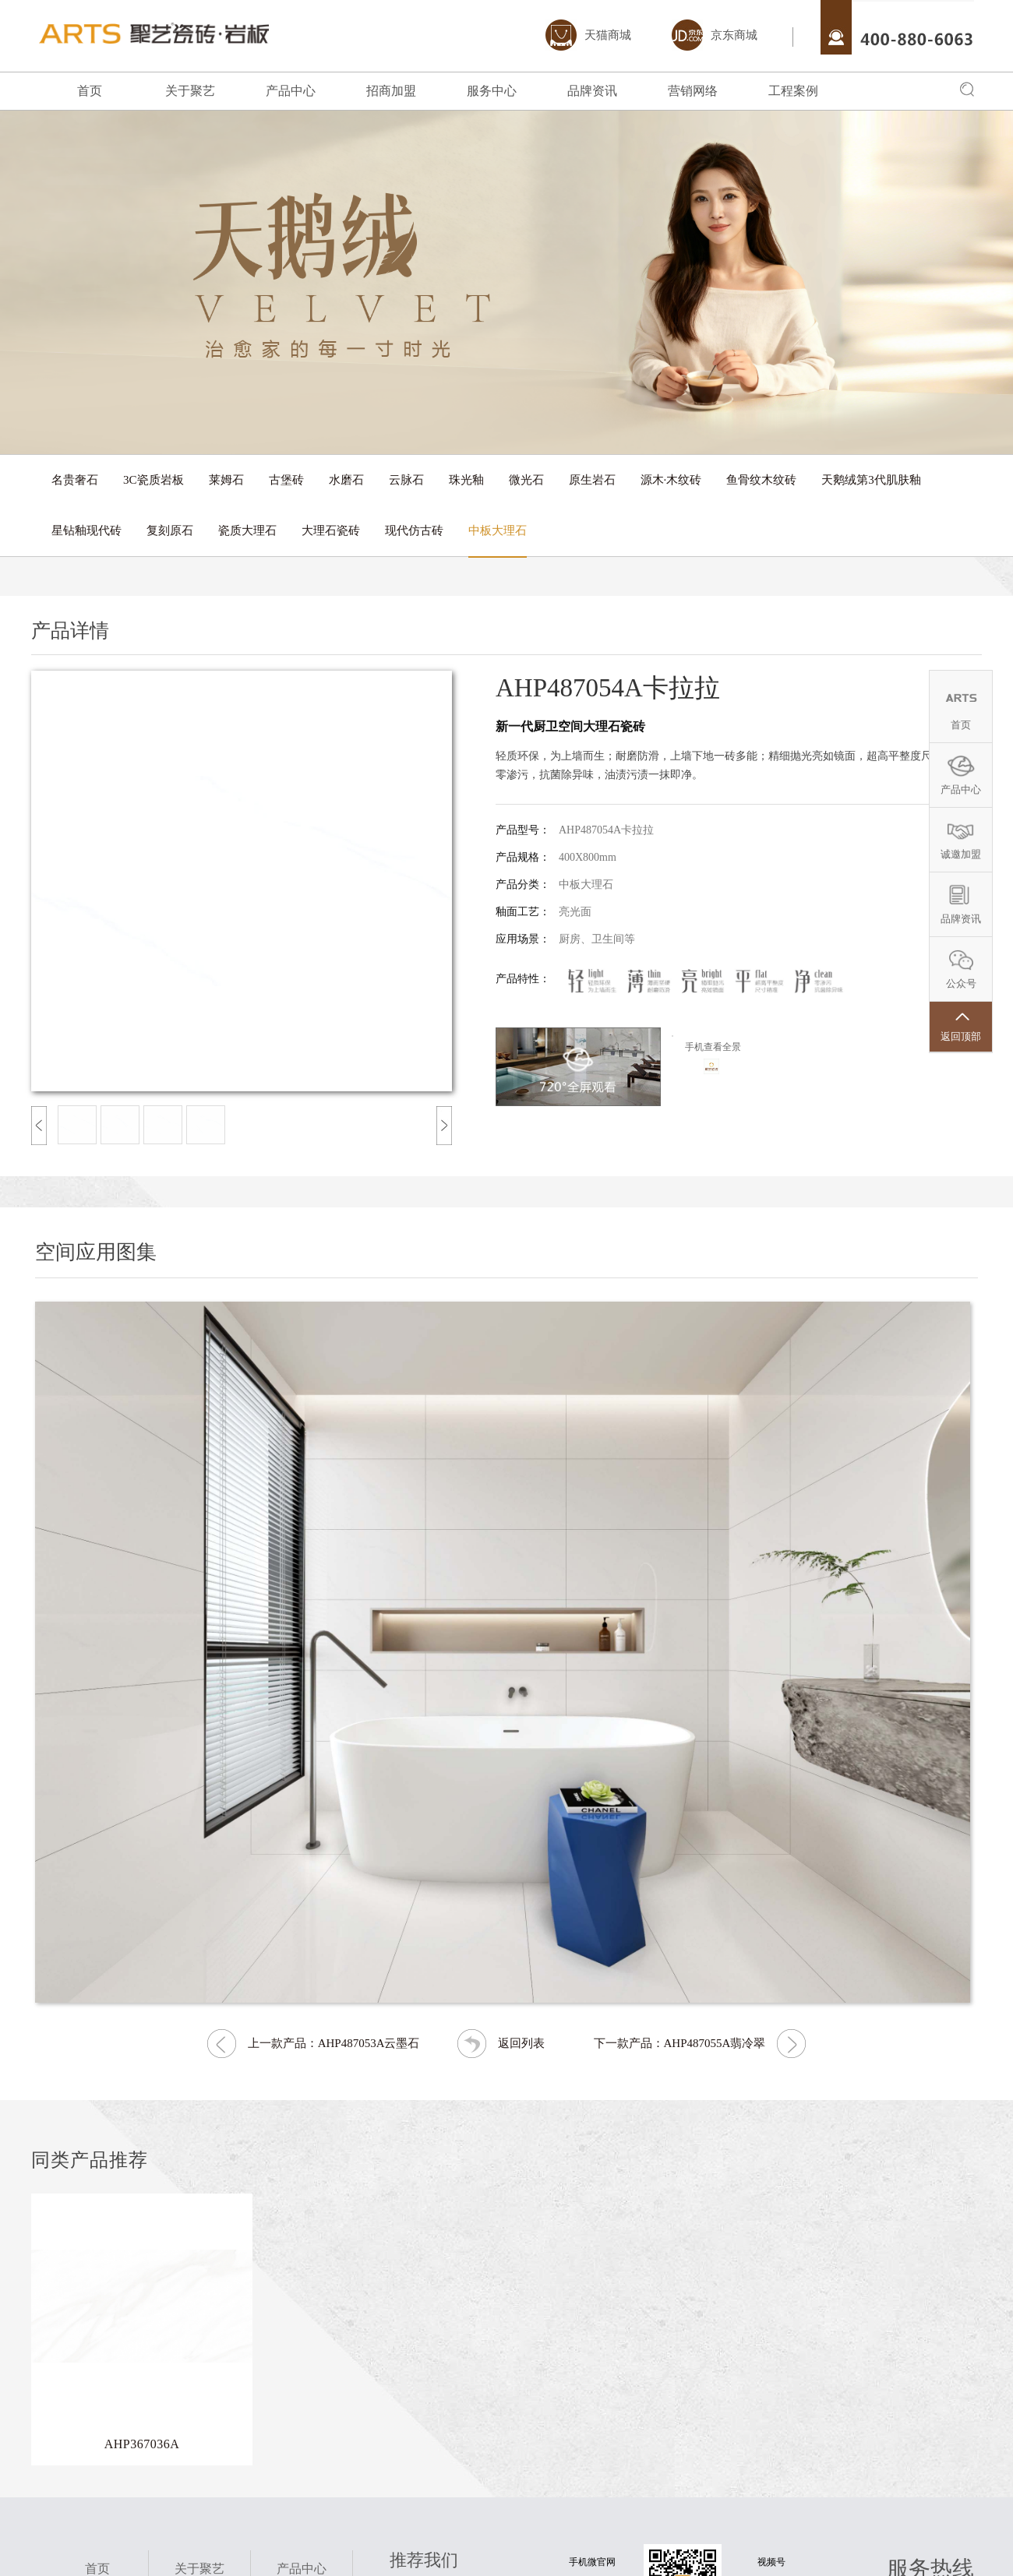 The image size is (1013, 2576). Describe the element at coordinates (247, 530) in the screenshot. I see `瓷质大理石` at that location.